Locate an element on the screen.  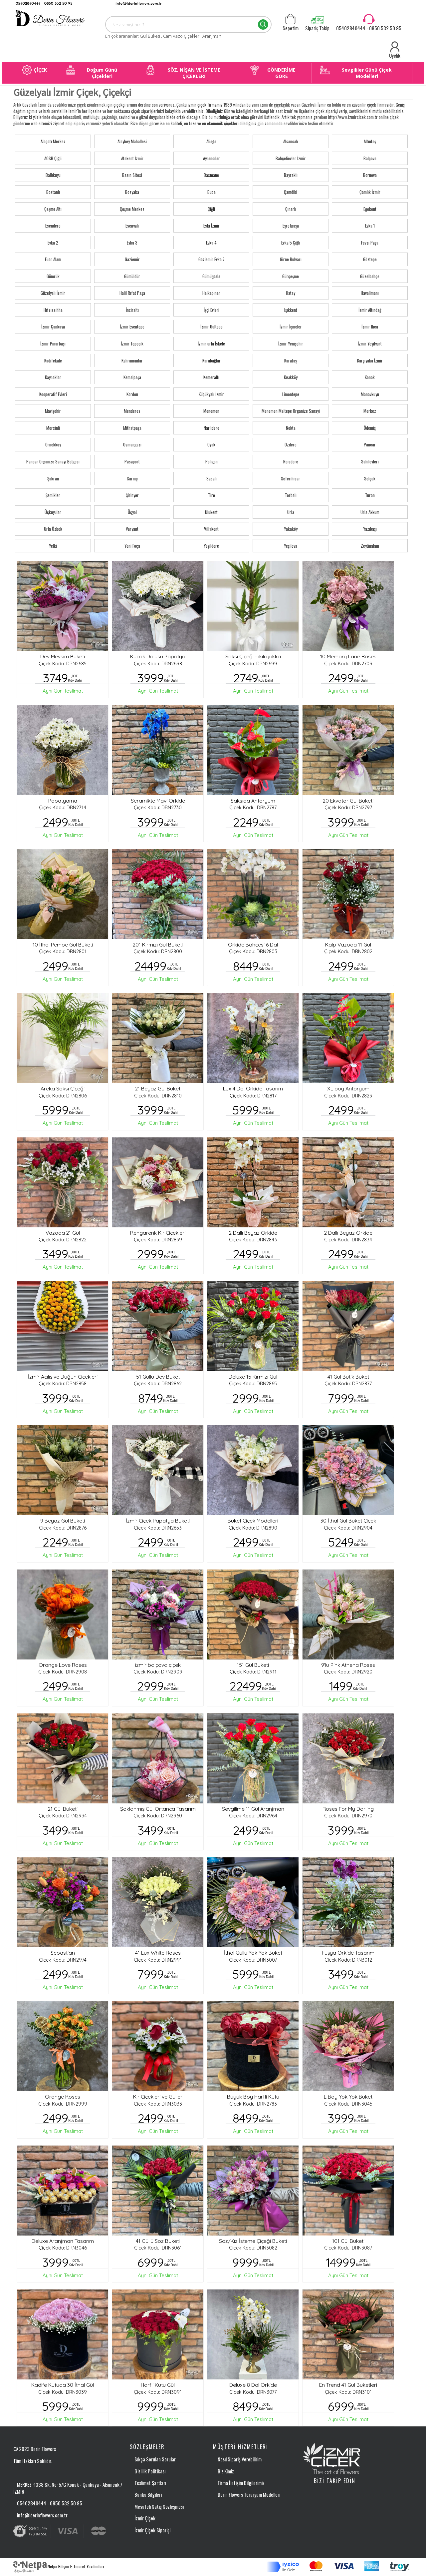
izmir balçova çiçek is located at coordinates (158, 1664).